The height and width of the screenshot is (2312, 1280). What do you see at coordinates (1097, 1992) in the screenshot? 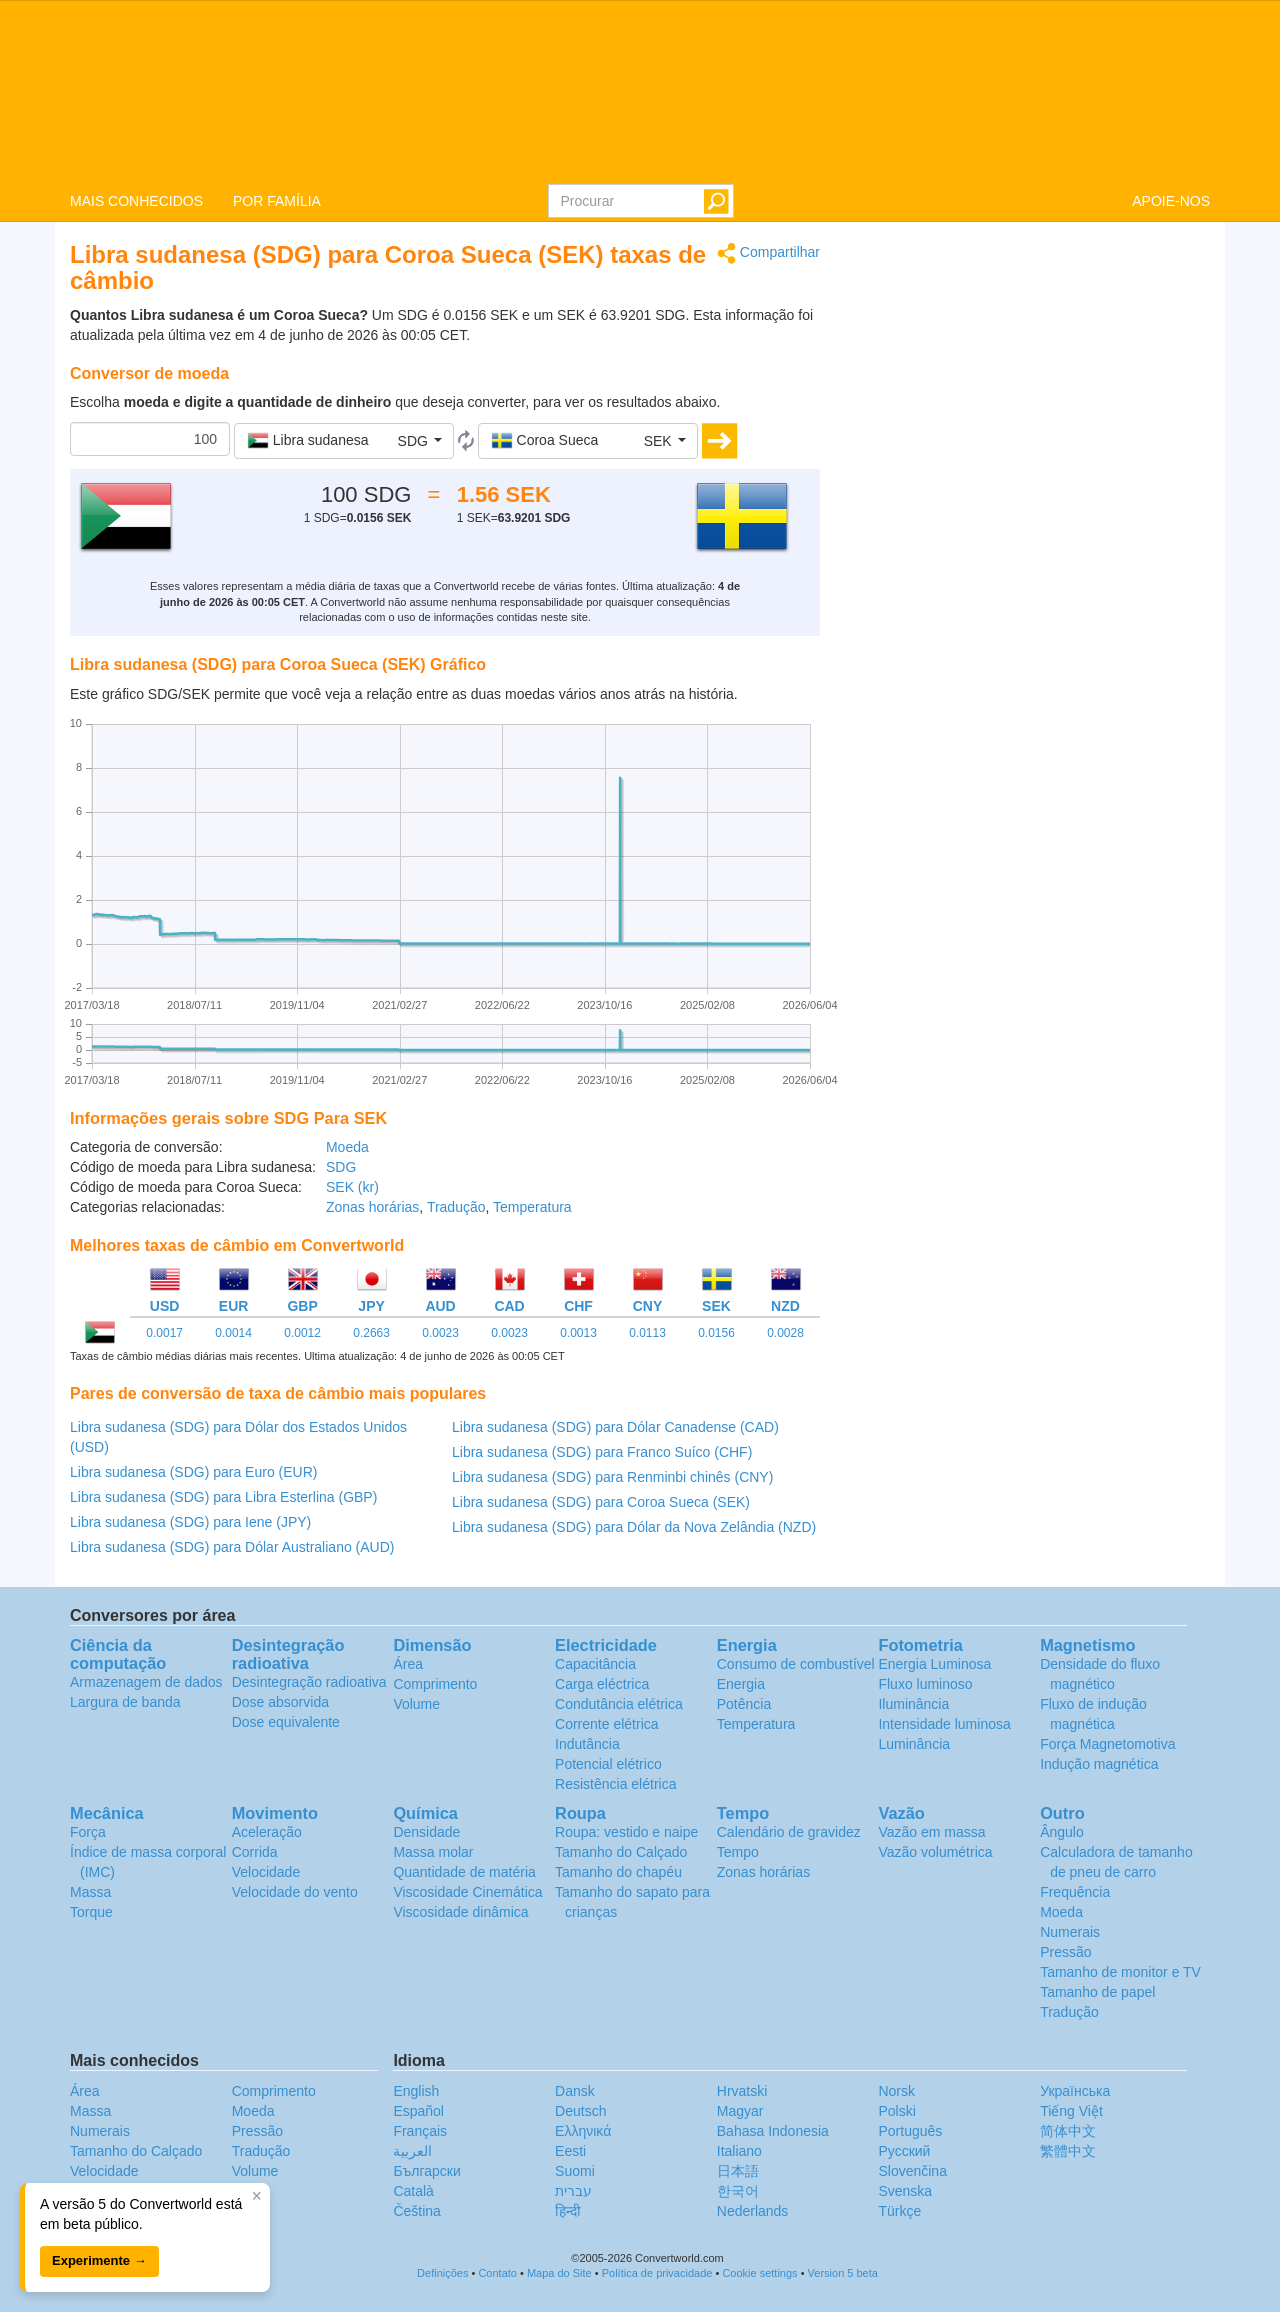
I see `Tamanho de papel` at bounding box center [1097, 1992].